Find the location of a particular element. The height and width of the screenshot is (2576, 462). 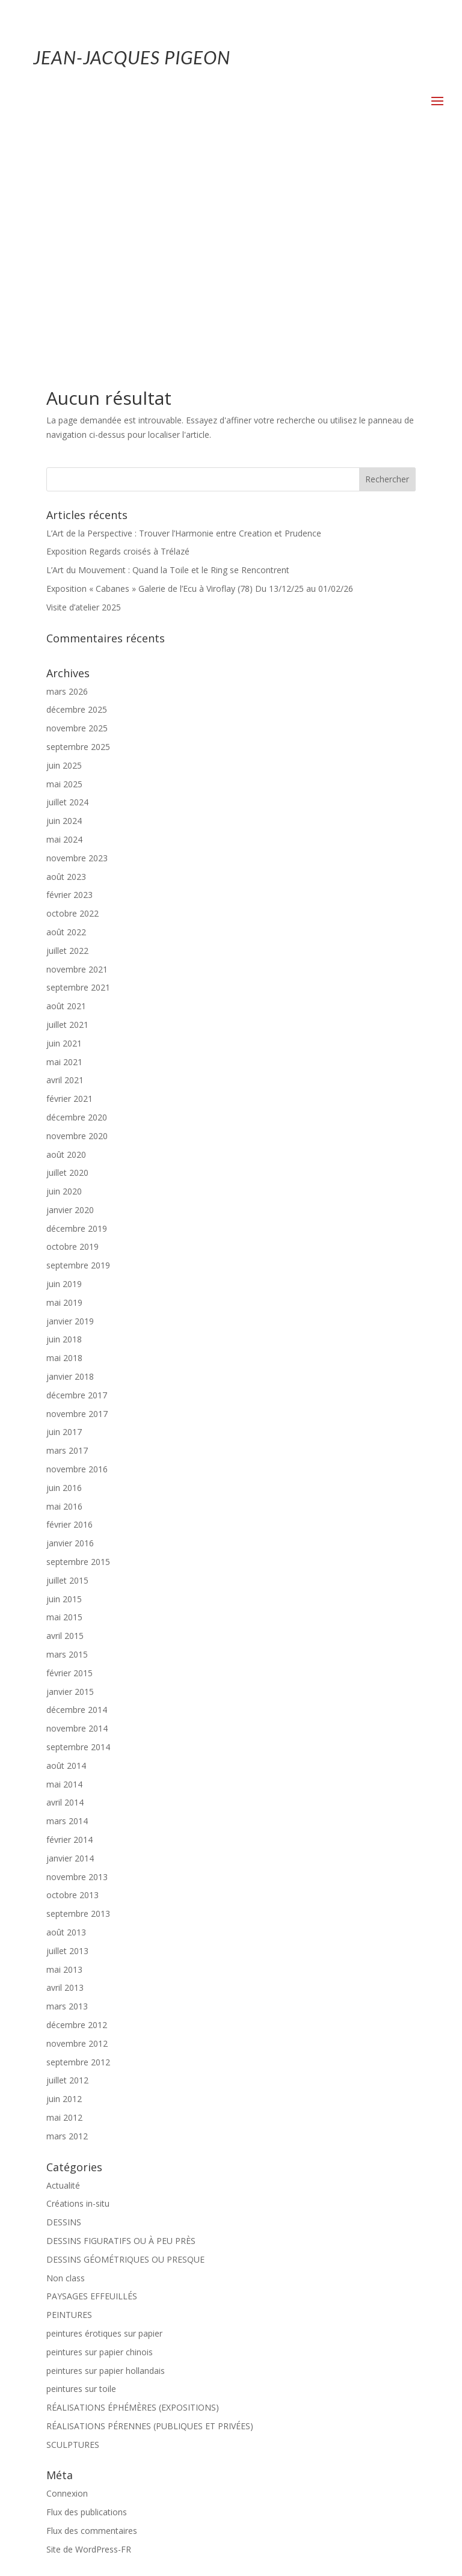

novembre 2016 is located at coordinates (77, 1272).